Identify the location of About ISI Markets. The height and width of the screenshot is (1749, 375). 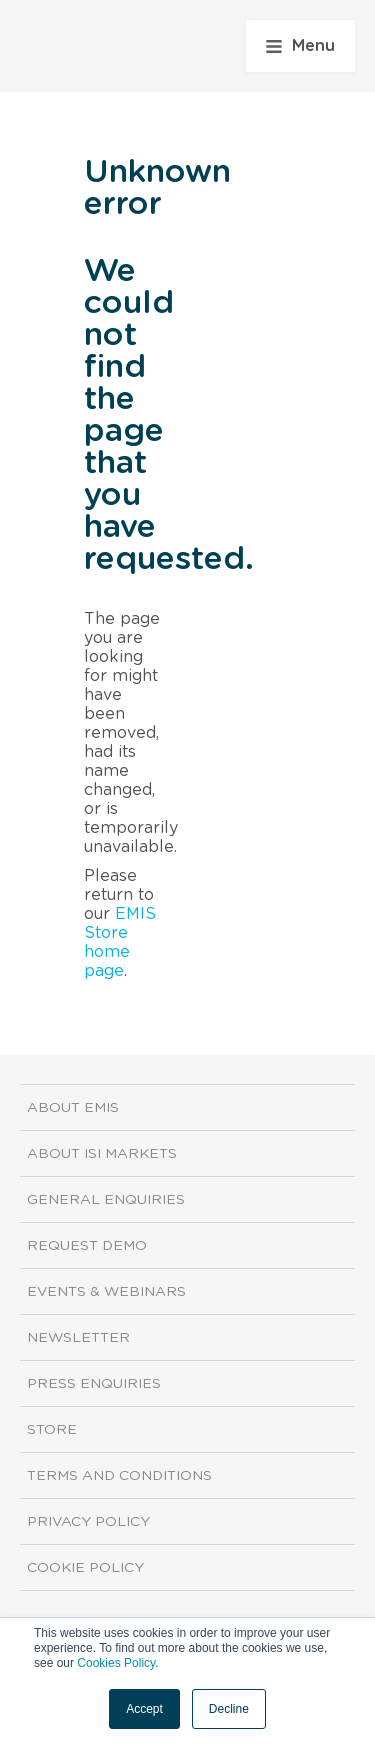
(102, 1154).